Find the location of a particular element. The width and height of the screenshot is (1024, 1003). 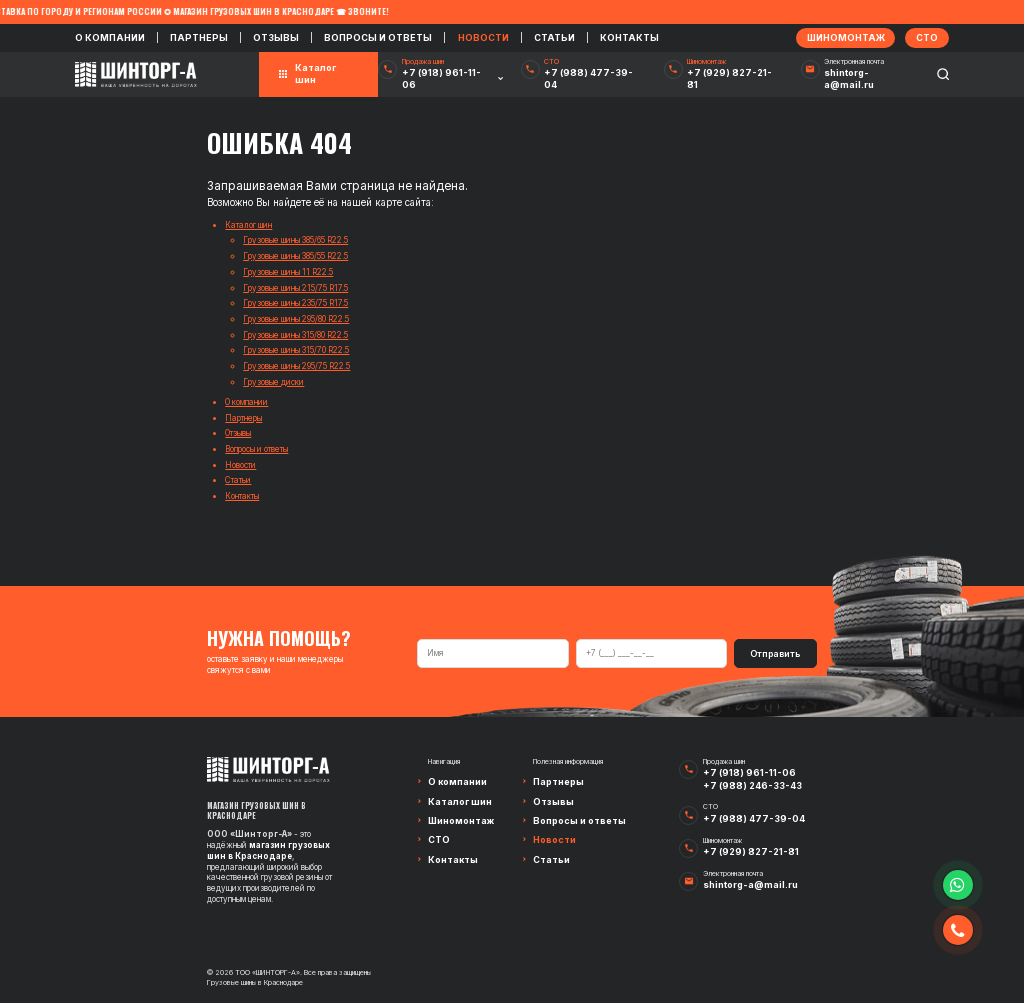

Грузовые шины 295/80 R22.5 is located at coordinates (296, 319).